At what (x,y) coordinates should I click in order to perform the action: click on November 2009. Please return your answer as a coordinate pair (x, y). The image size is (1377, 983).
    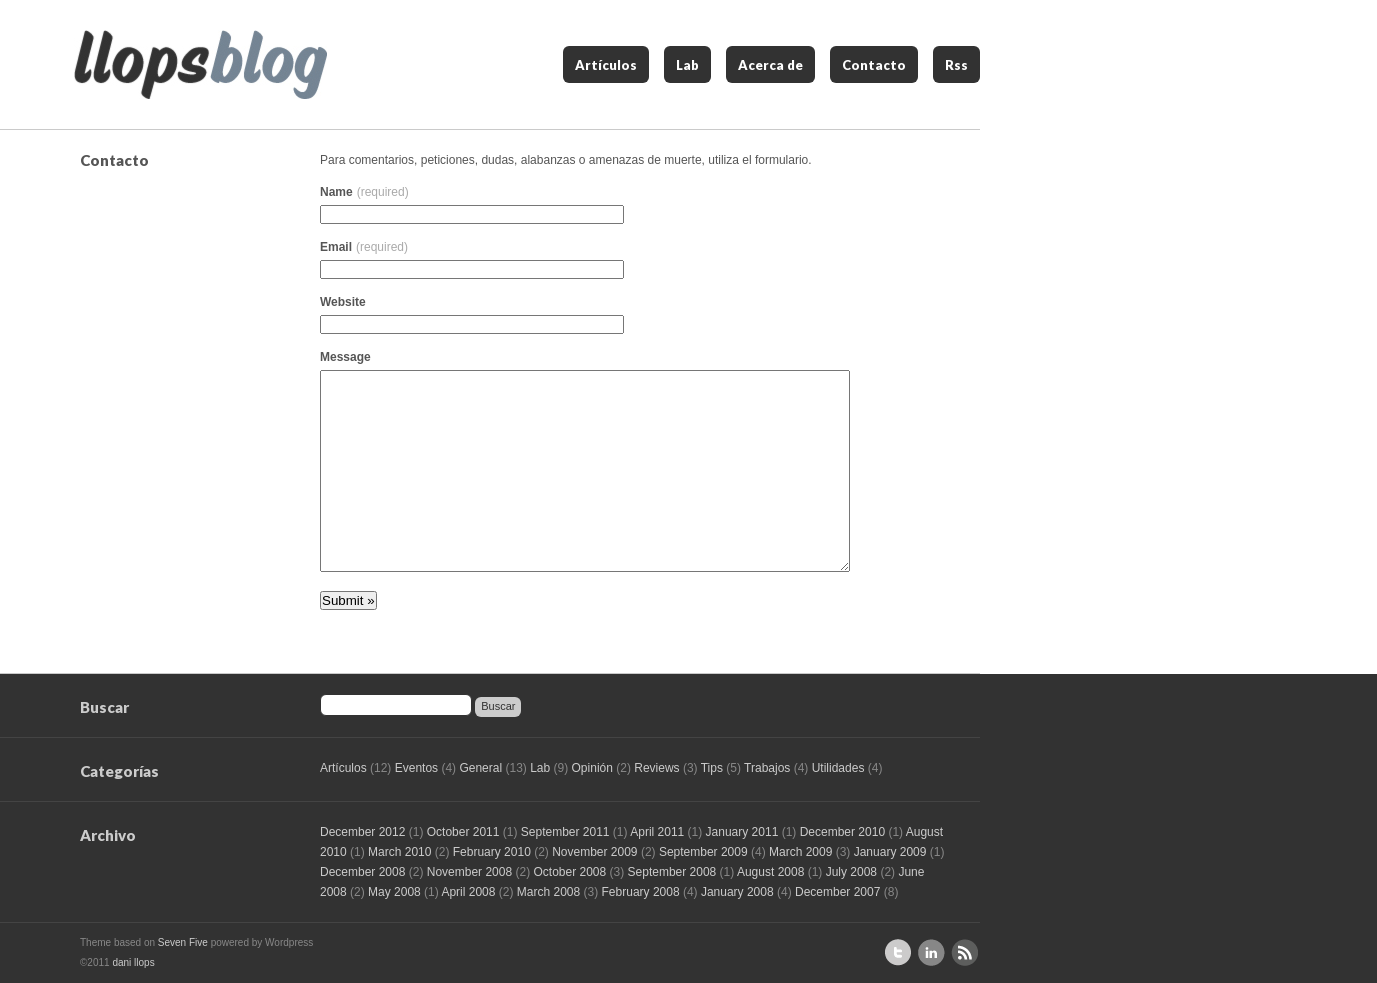
    Looking at the image, I should click on (594, 852).